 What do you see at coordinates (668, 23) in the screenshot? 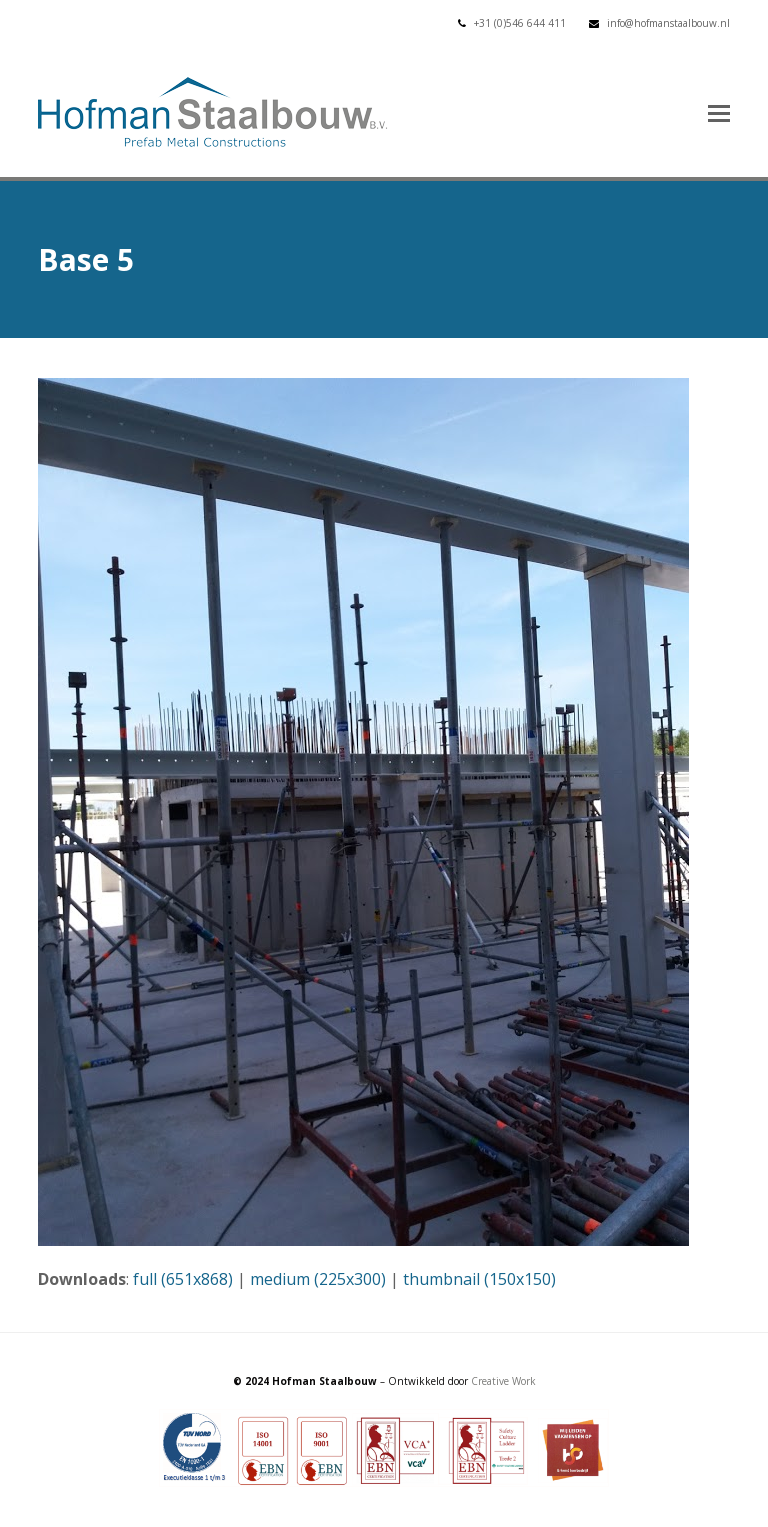
I see `info@hofmanstaalbouw.nl` at bounding box center [668, 23].